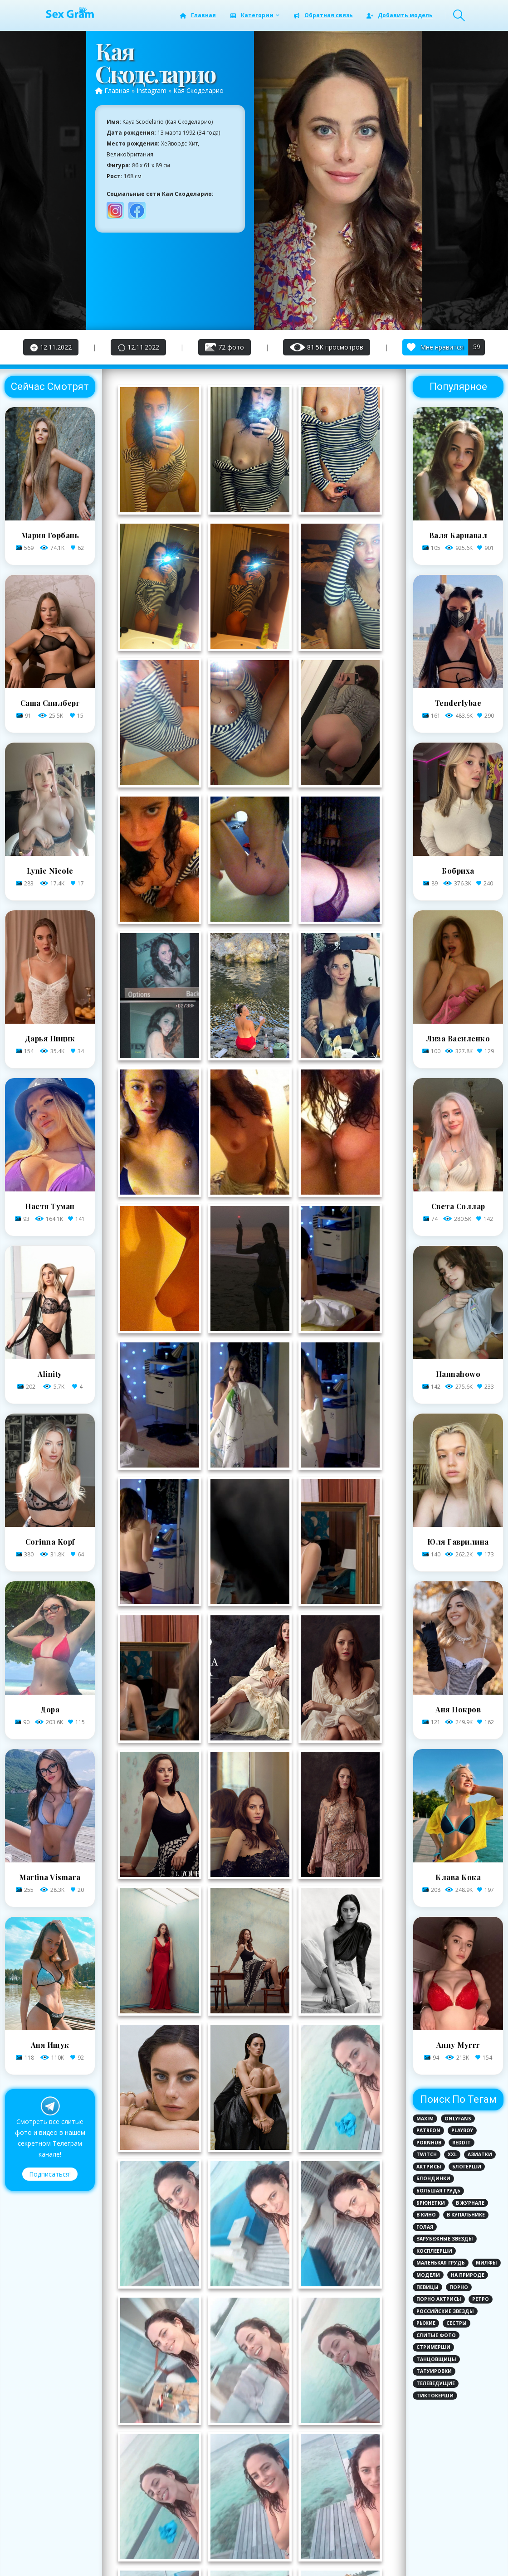  Describe the element at coordinates (436, 2359) in the screenshot. I see `Танцовщицы [Танцовщицы (1 элемент)]` at that location.